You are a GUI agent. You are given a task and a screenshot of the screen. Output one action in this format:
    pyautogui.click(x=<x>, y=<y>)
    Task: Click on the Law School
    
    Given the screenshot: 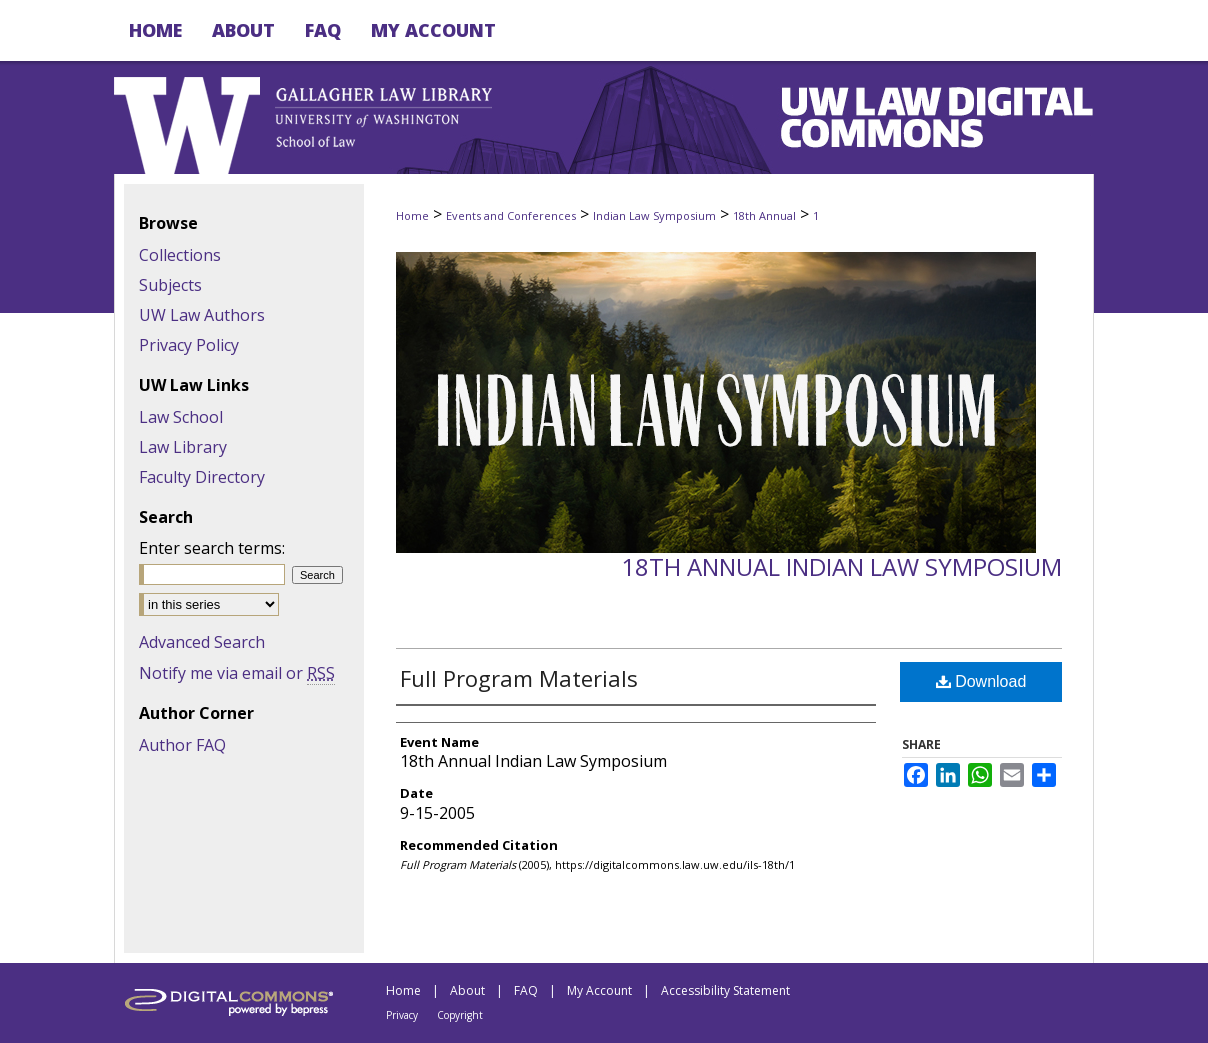 What is the action you would take?
    pyautogui.click(x=181, y=417)
    